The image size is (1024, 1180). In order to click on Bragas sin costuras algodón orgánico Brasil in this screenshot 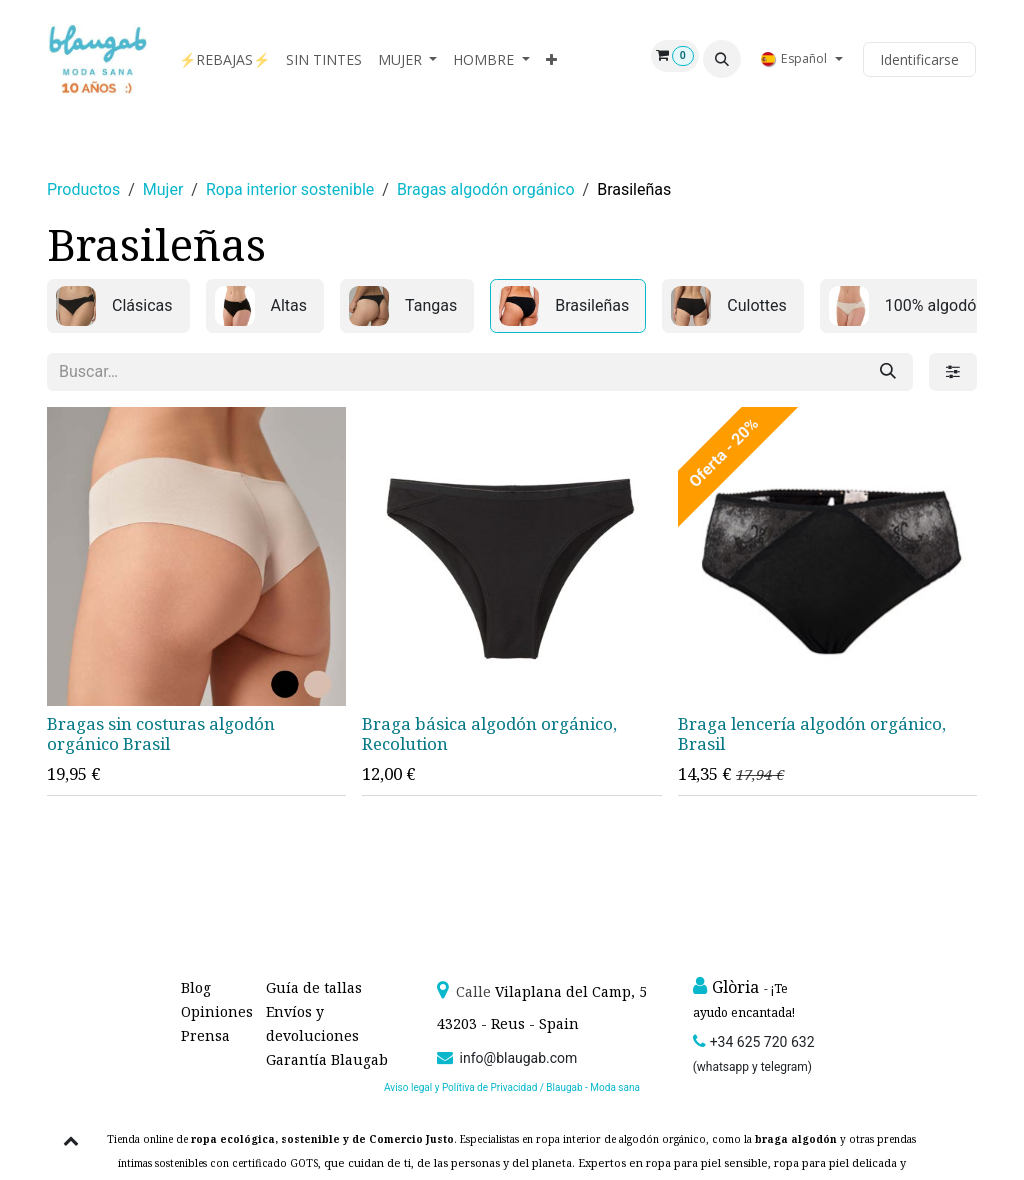, I will do `click(161, 733)`.